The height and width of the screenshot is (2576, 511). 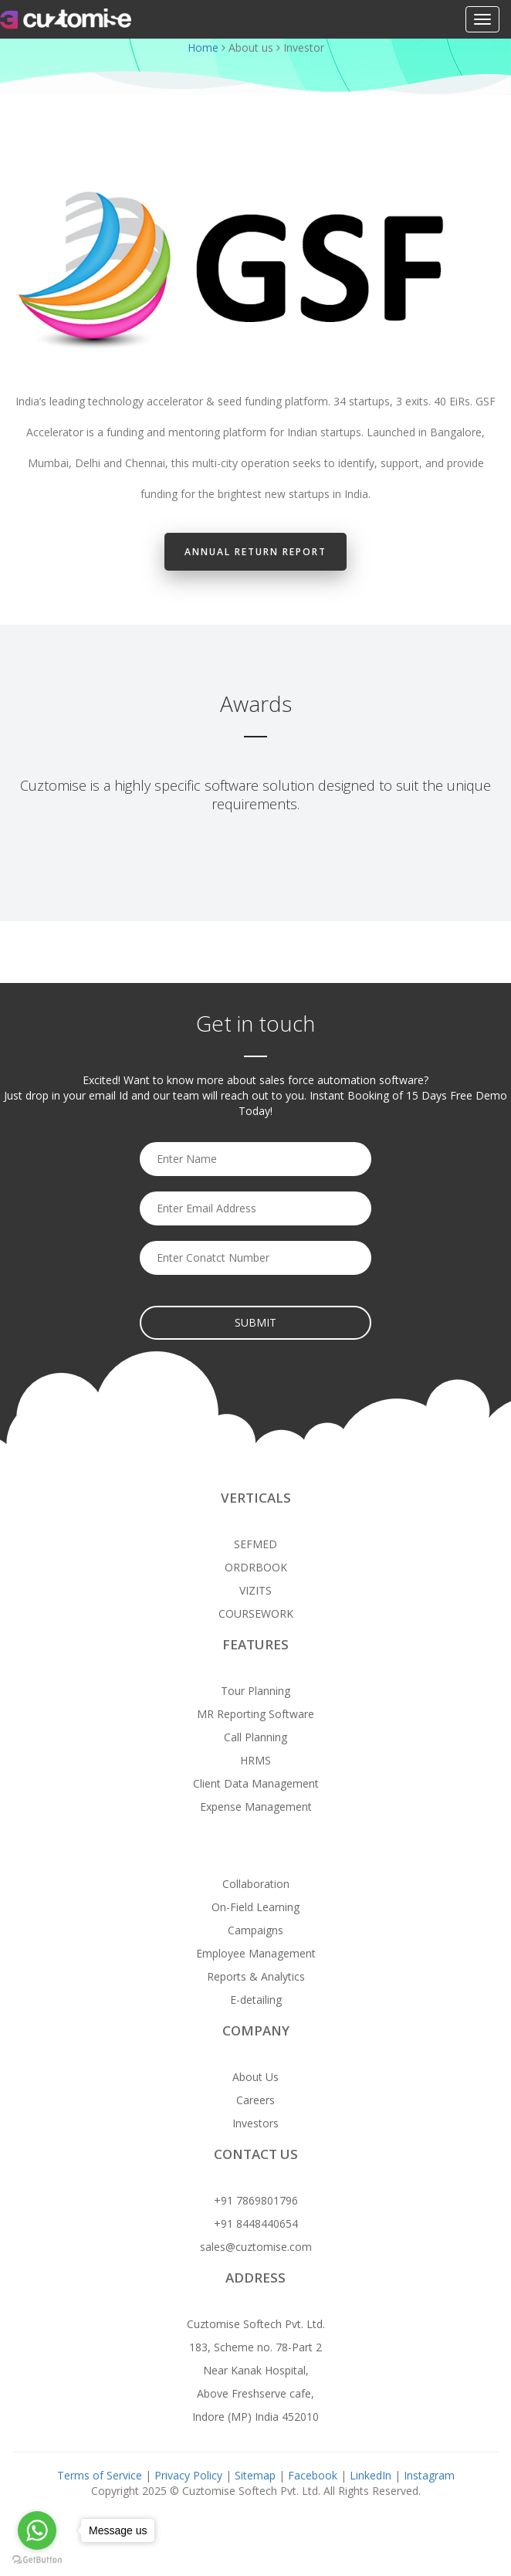 What do you see at coordinates (255, 2123) in the screenshot?
I see `Investors` at bounding box center [255, 2123].